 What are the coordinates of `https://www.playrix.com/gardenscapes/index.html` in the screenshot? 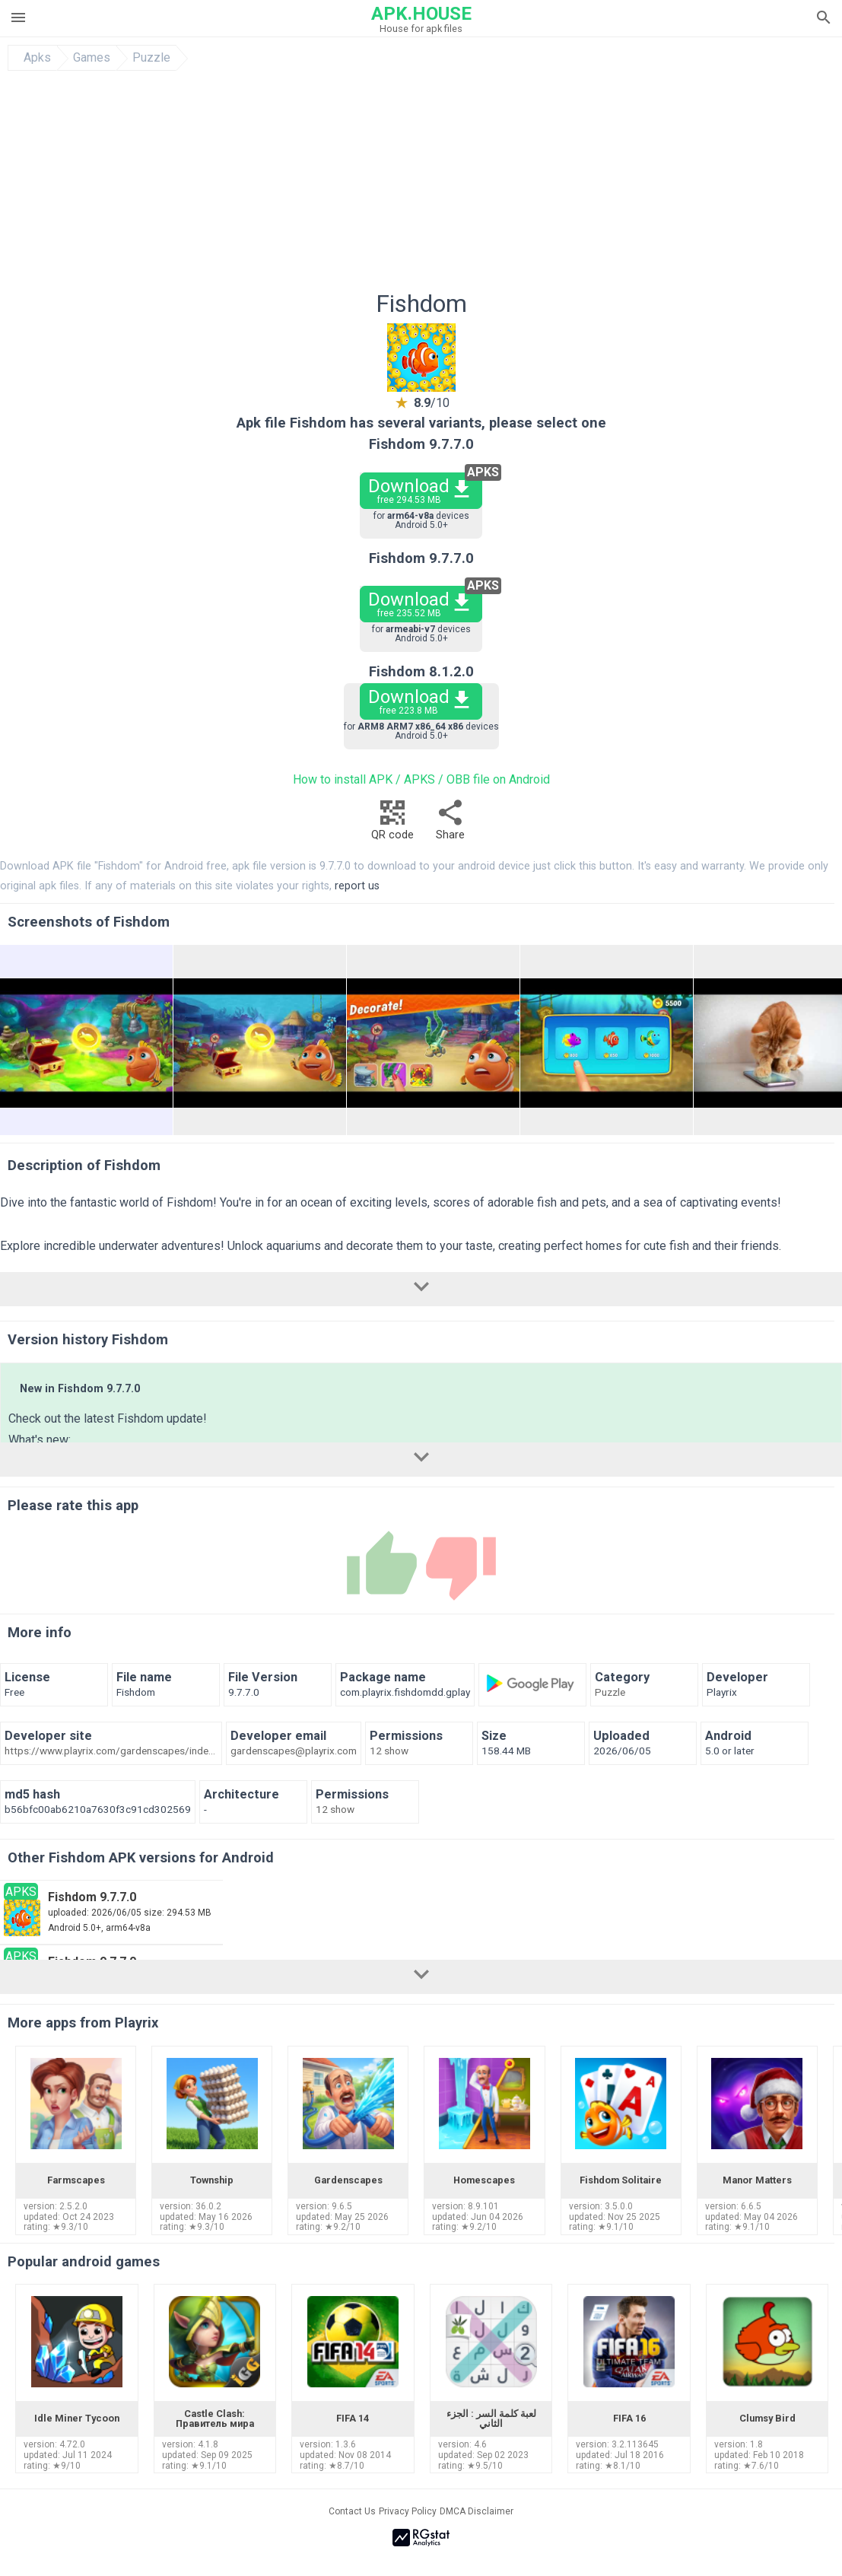 It's located at (111, 1751).